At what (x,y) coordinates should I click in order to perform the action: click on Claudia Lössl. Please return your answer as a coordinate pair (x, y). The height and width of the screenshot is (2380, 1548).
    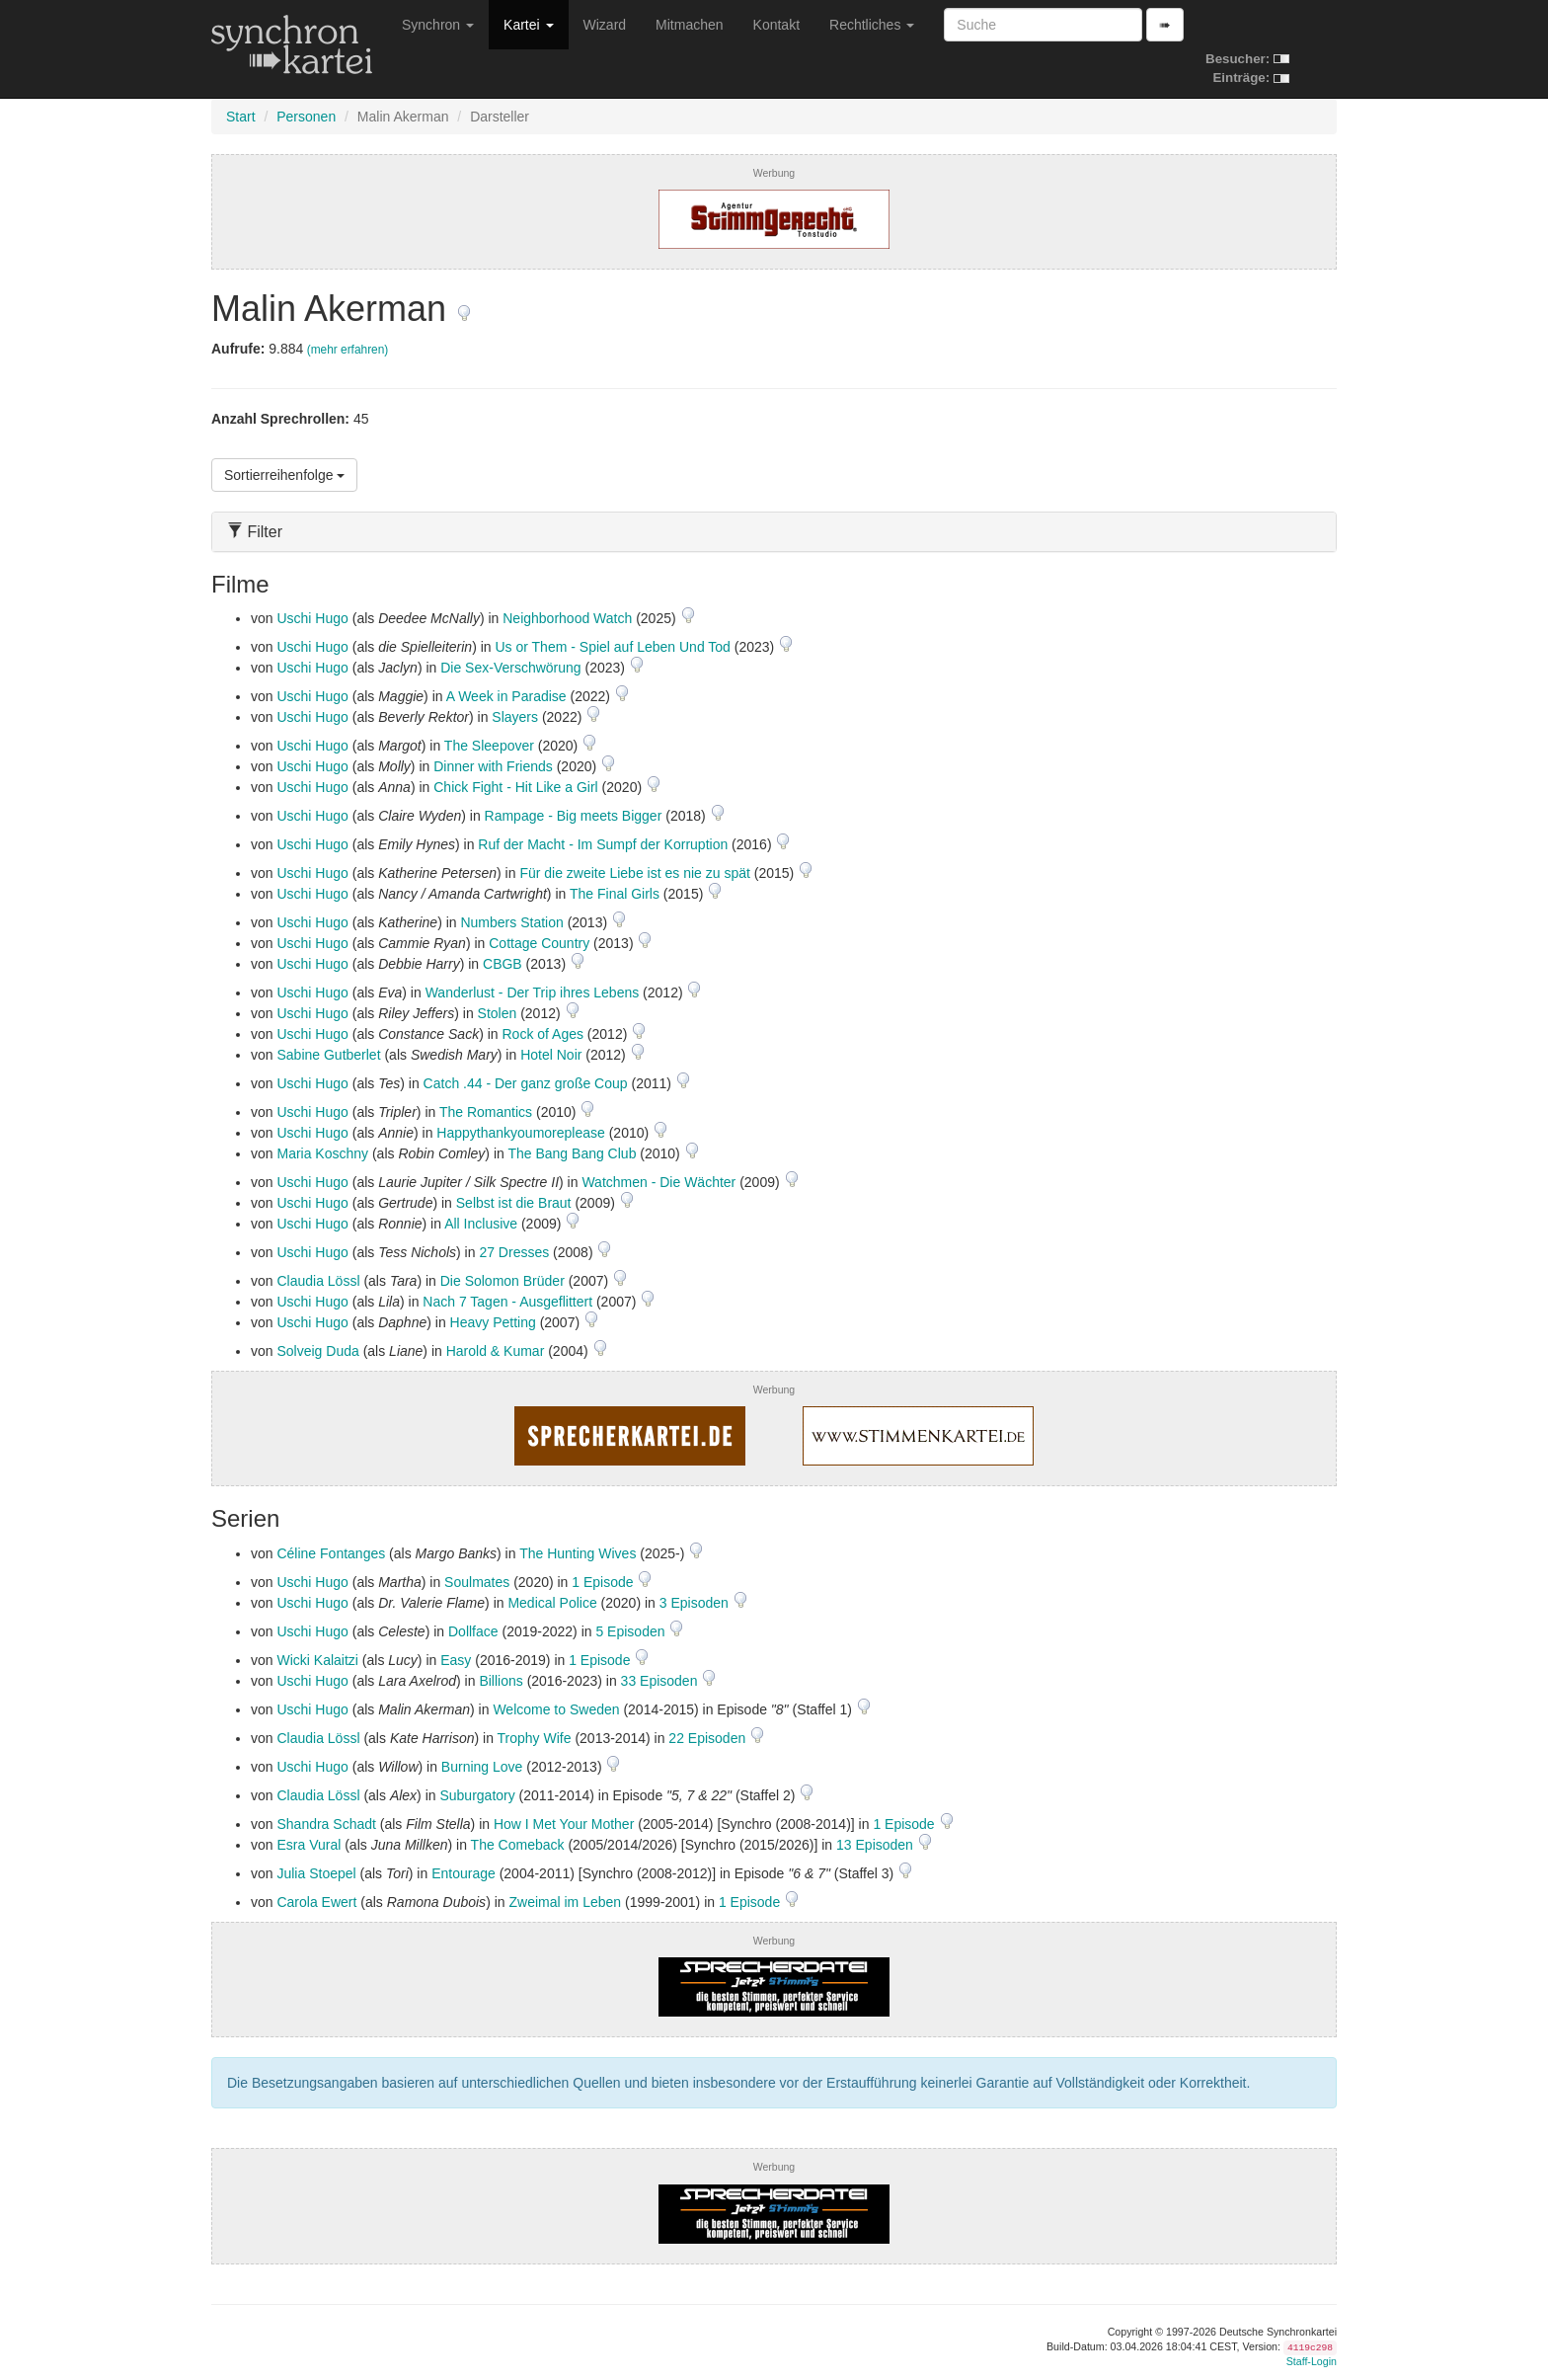
    Looking at the image, I should click on (317, 1281).